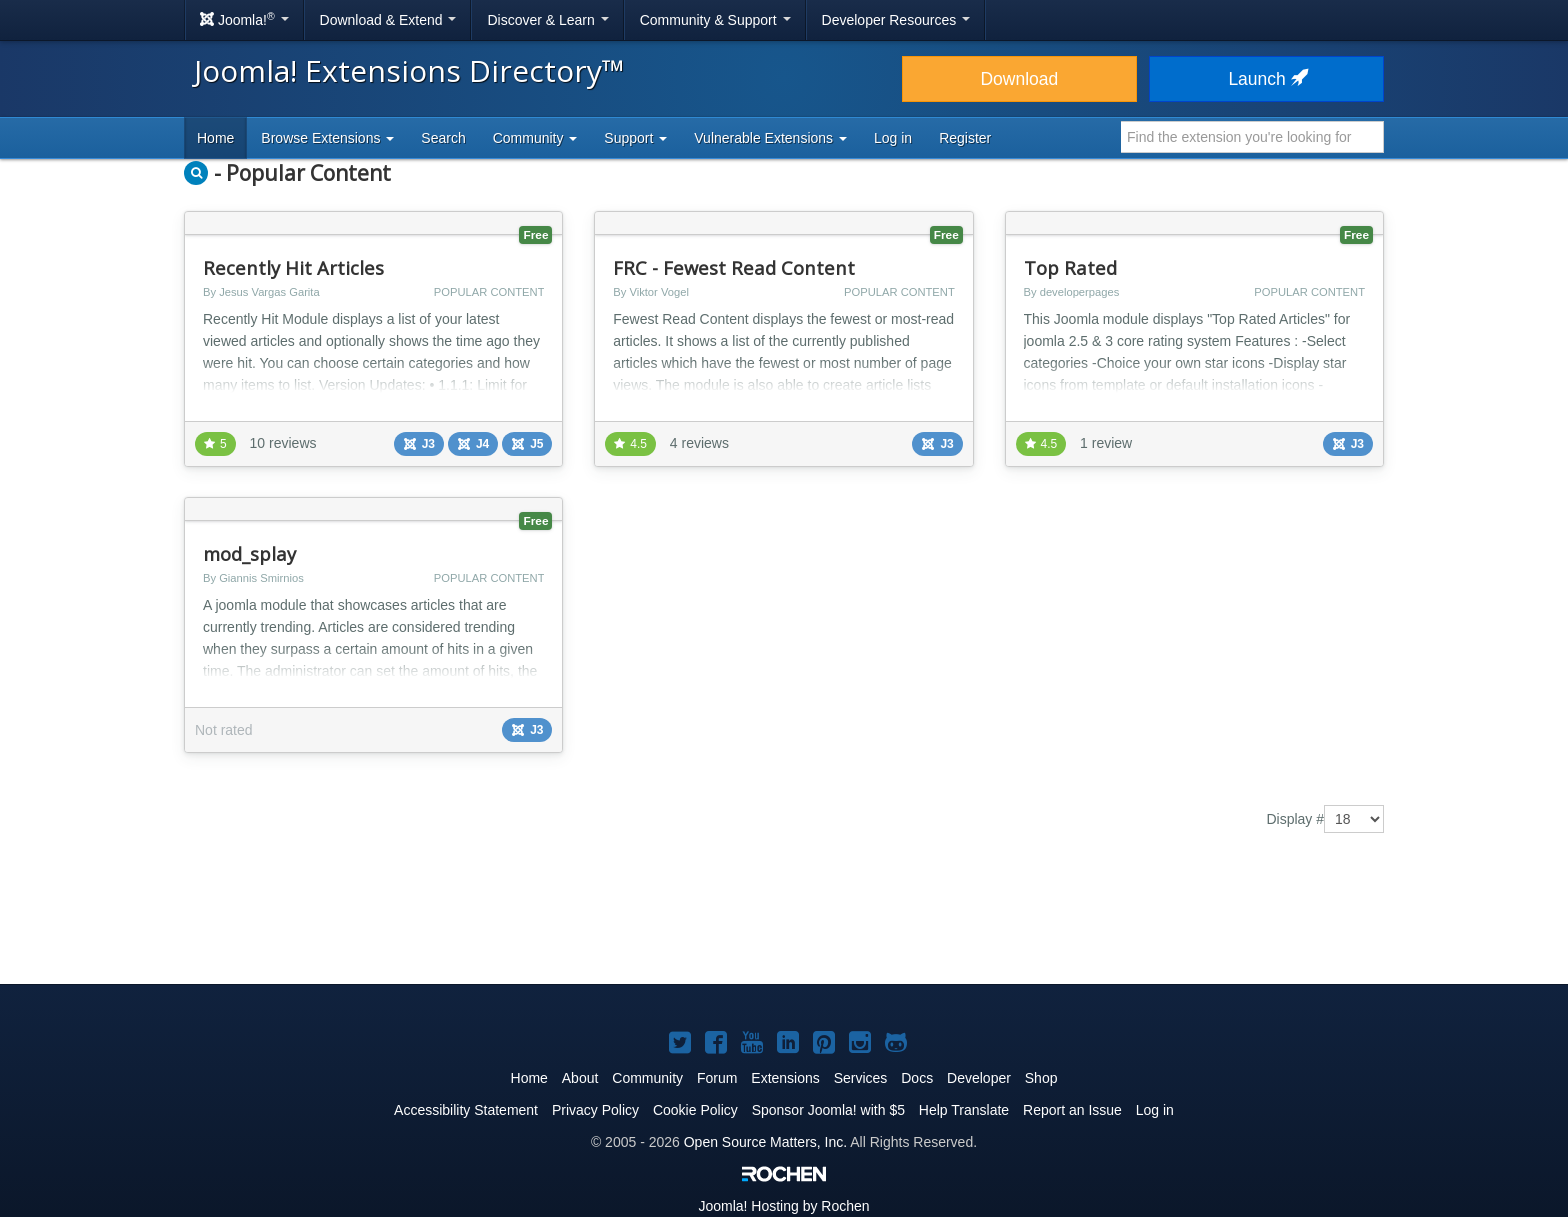  I want to click on Launch, so click(1266, 79).